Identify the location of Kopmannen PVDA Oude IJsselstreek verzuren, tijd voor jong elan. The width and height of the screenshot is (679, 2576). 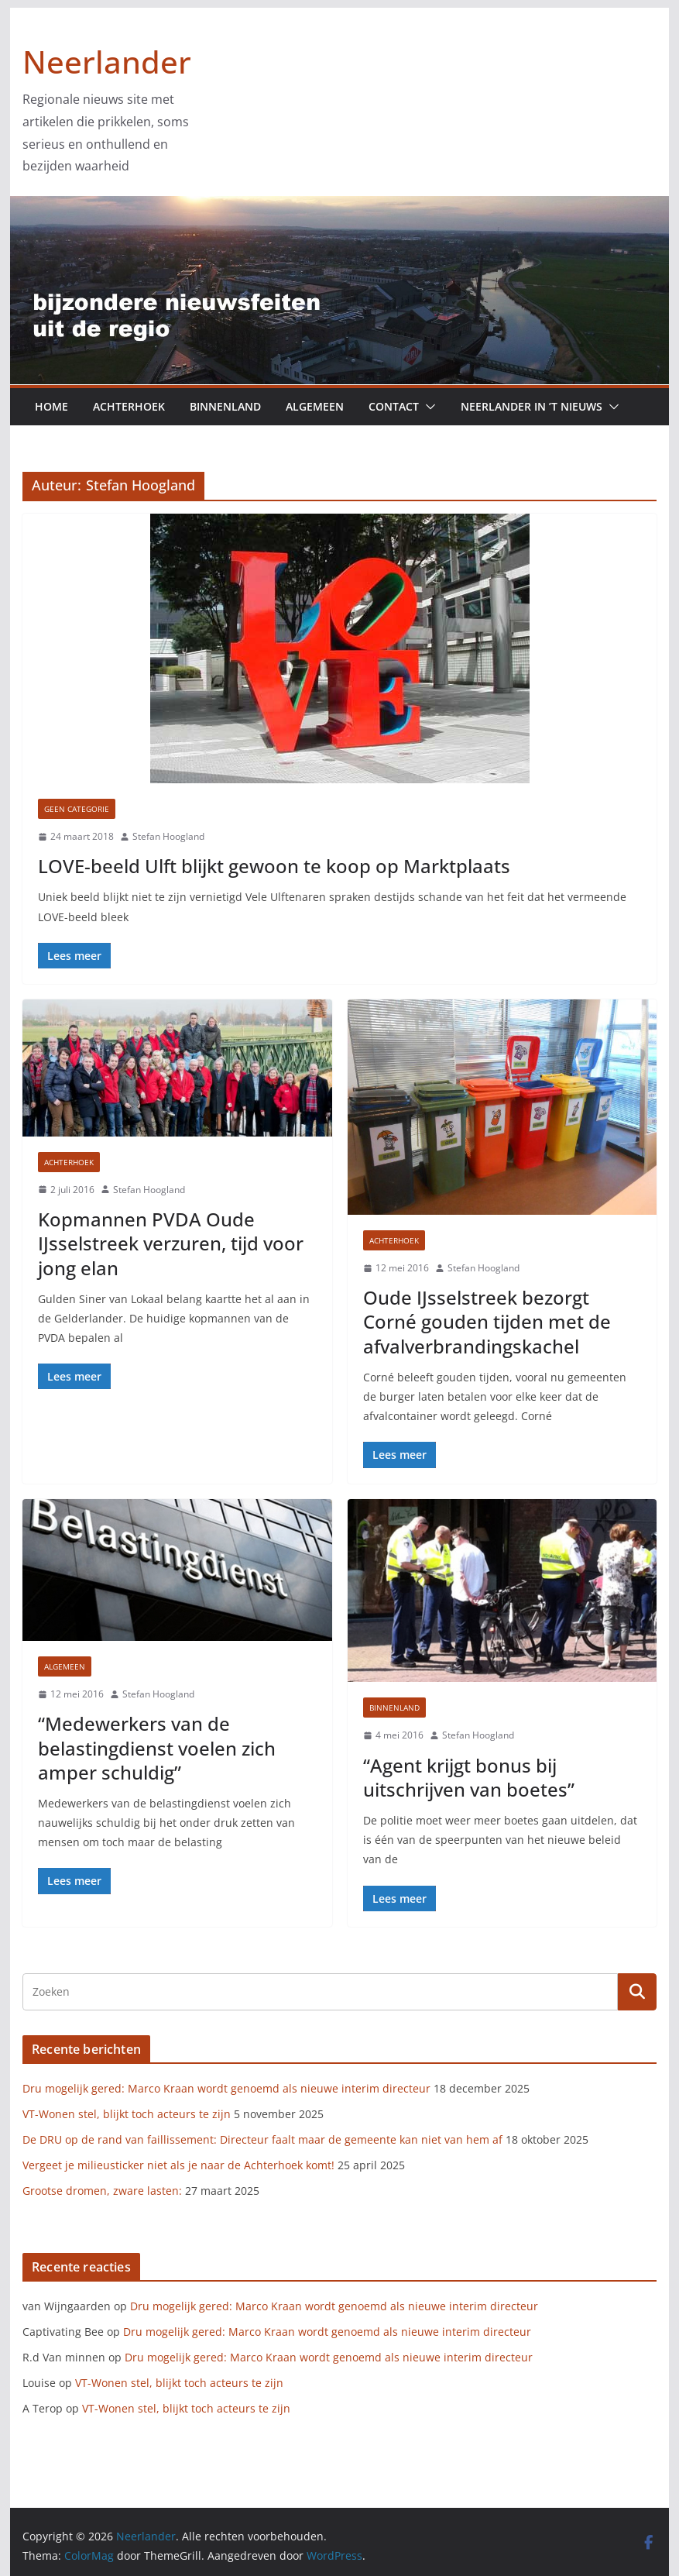
(170, 1243).